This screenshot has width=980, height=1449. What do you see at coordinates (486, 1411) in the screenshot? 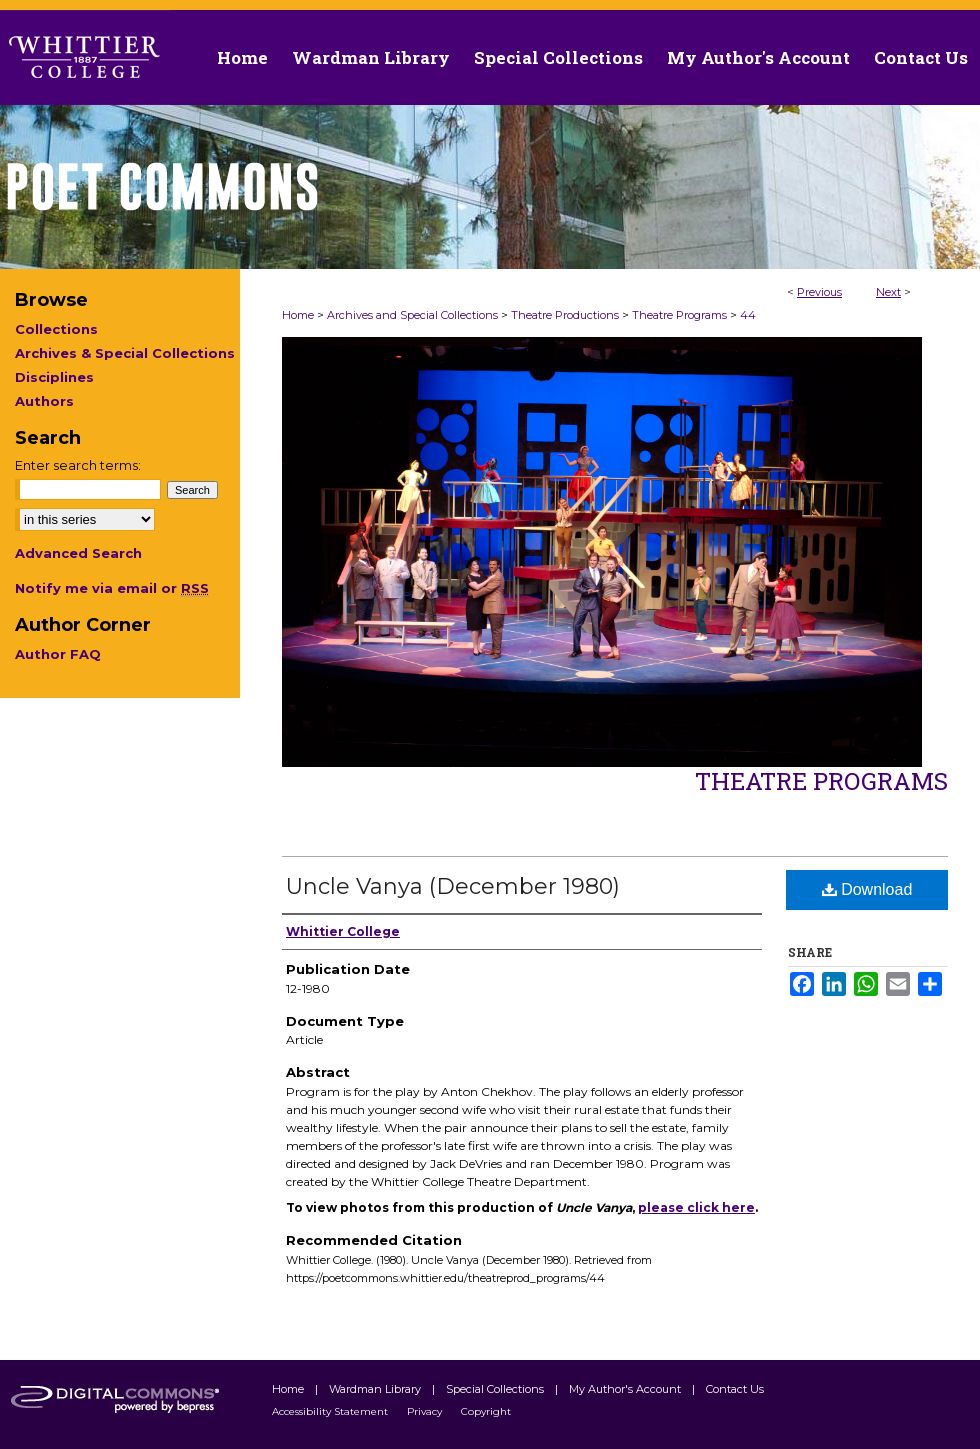
I see `Copyright` at bounding box center [486, 1411].